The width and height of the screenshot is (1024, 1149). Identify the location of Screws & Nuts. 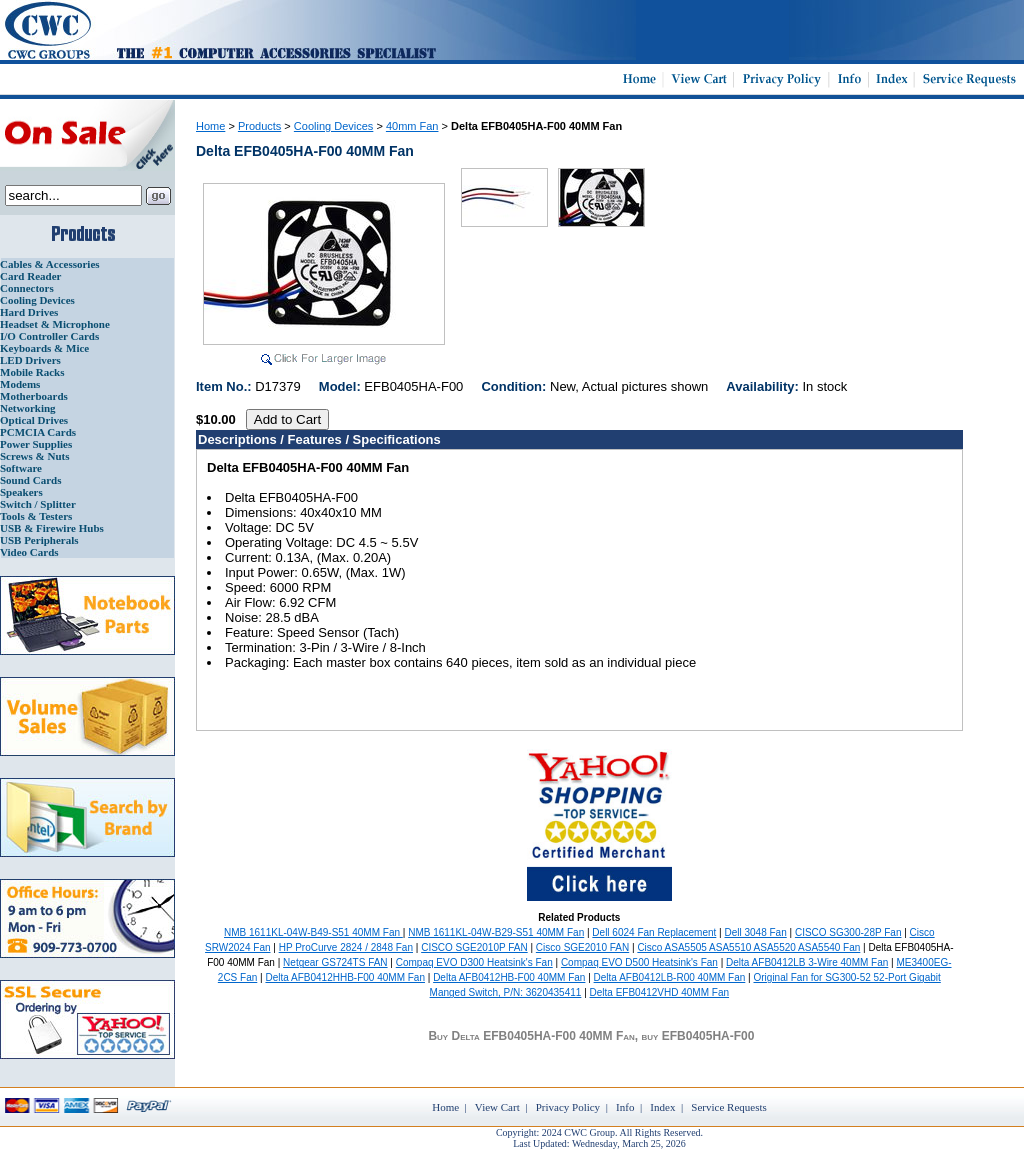
(34, 456).